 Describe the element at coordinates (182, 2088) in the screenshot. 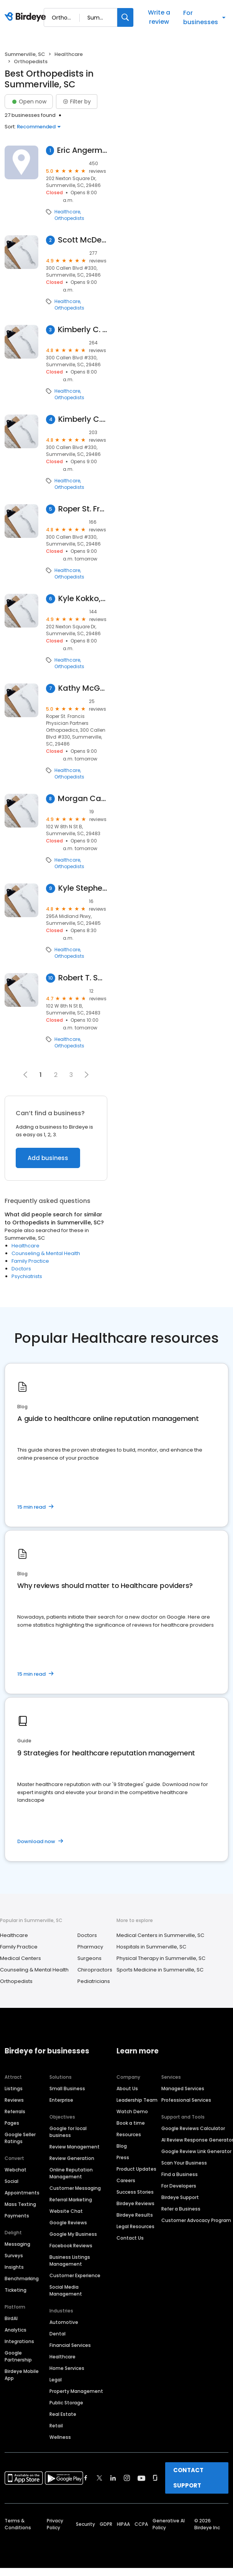

I see `Managed Services` at that location.